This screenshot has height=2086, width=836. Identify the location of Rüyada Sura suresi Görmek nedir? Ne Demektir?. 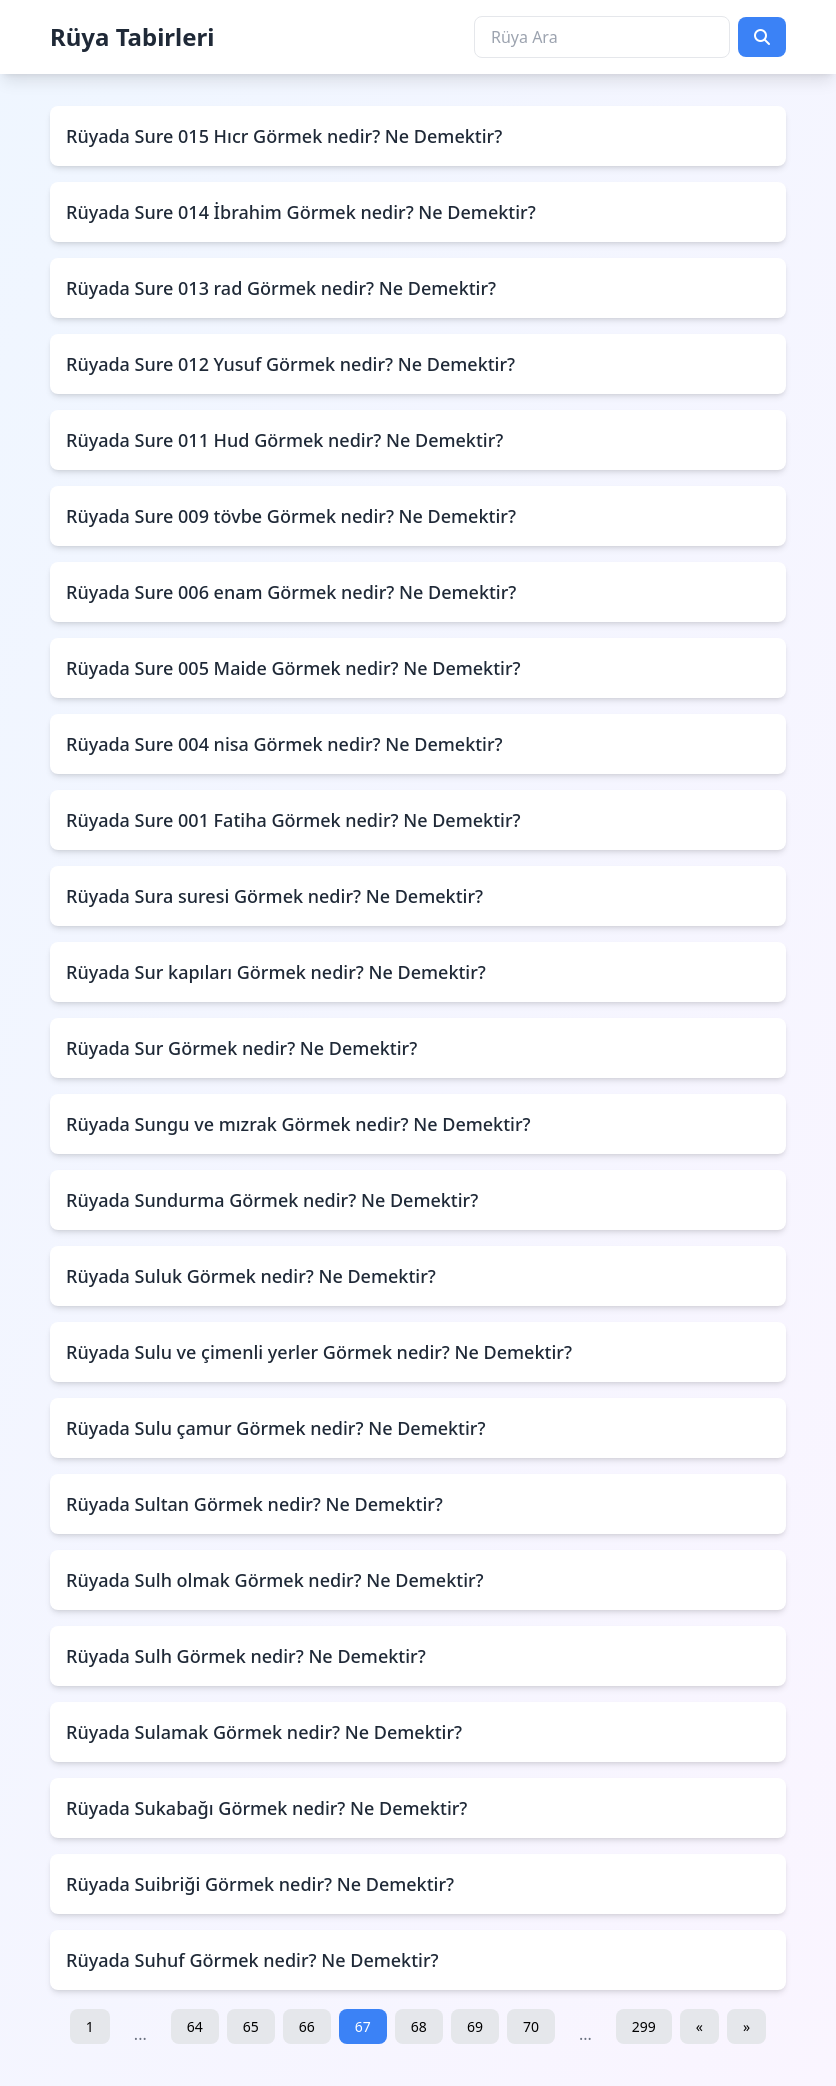
(274, 896).